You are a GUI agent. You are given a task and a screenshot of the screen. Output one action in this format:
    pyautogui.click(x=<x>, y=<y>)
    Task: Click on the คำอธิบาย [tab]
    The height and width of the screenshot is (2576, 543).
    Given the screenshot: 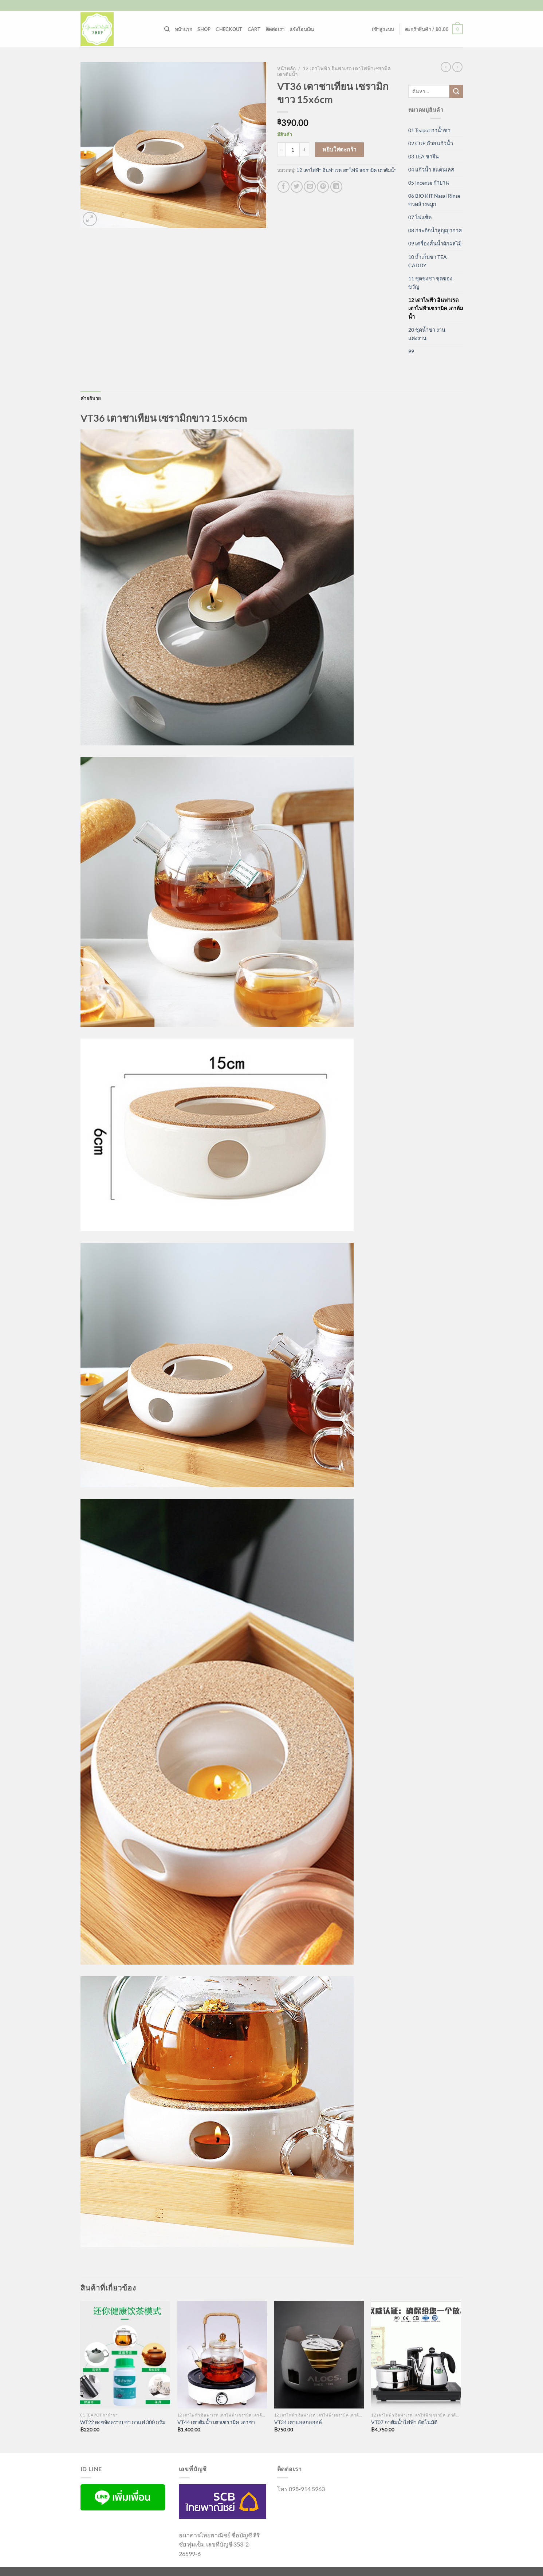 What is the action you would take?
    pyautogui.click(x=90, y=398)
    